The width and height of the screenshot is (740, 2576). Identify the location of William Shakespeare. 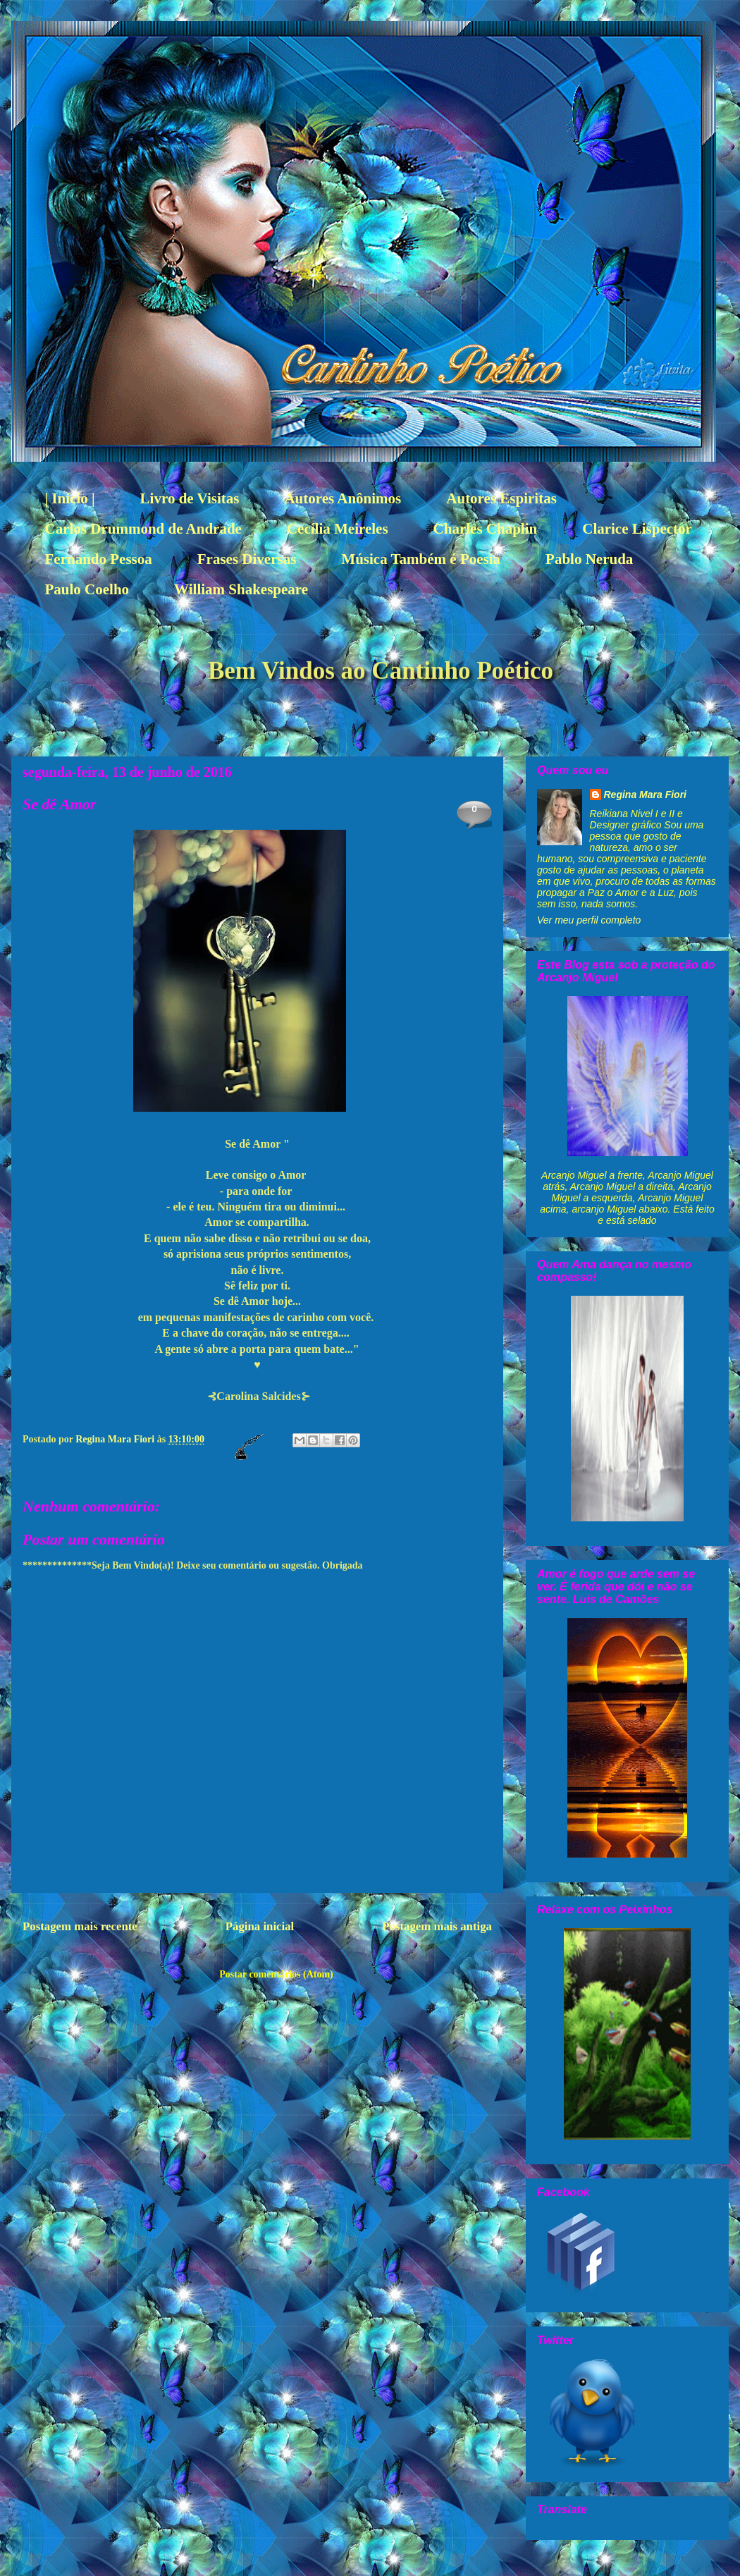
(241, 589).